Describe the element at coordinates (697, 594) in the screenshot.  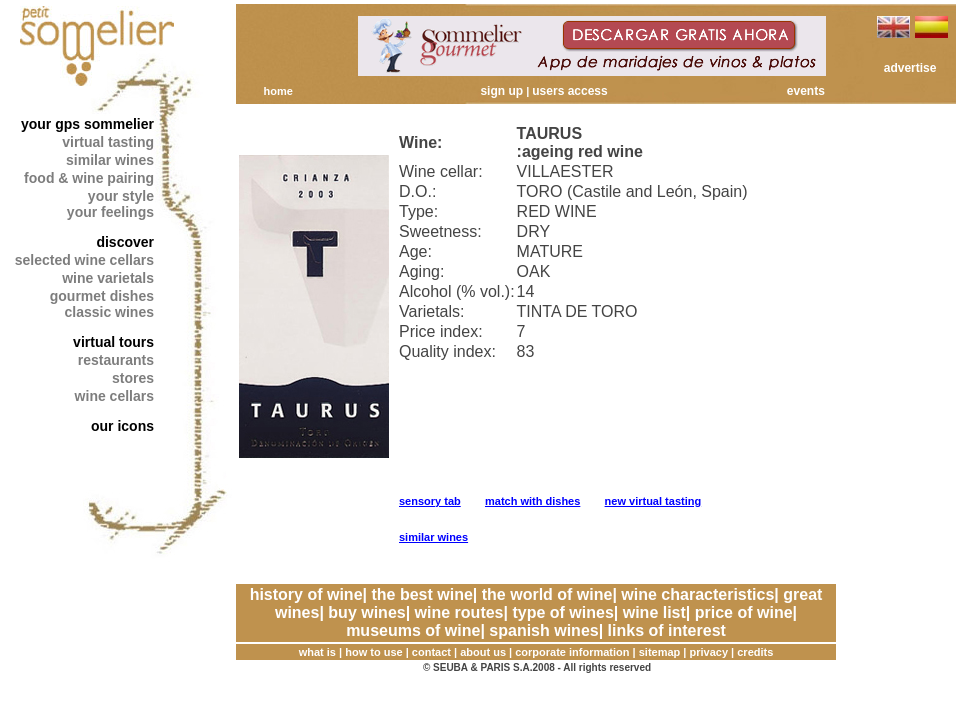
I see `wine characteristics` at that location.